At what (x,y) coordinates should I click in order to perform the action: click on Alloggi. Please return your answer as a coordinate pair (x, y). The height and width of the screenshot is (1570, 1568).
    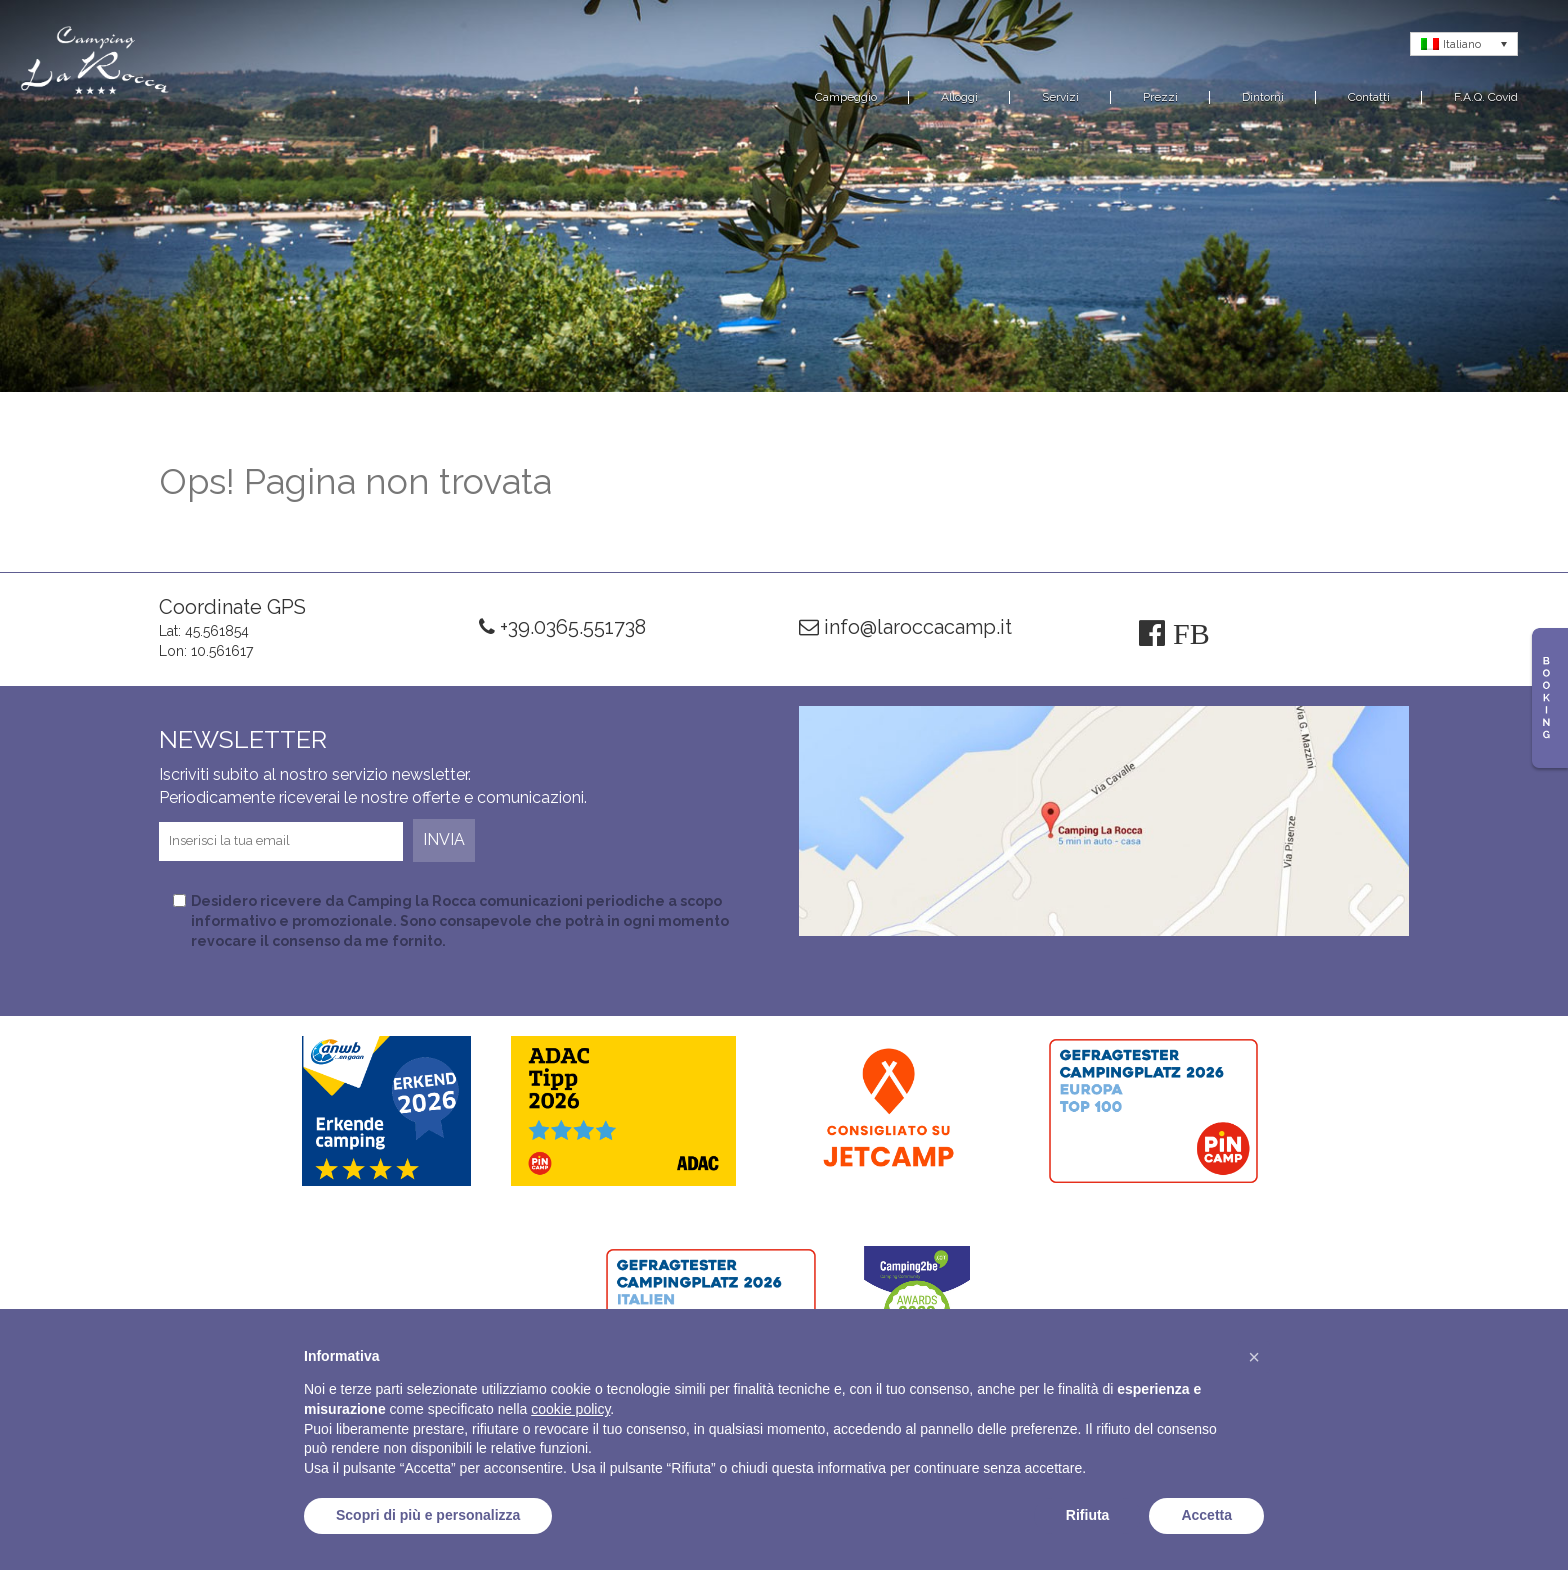
    Looking at the image, I should click on (959, 97).